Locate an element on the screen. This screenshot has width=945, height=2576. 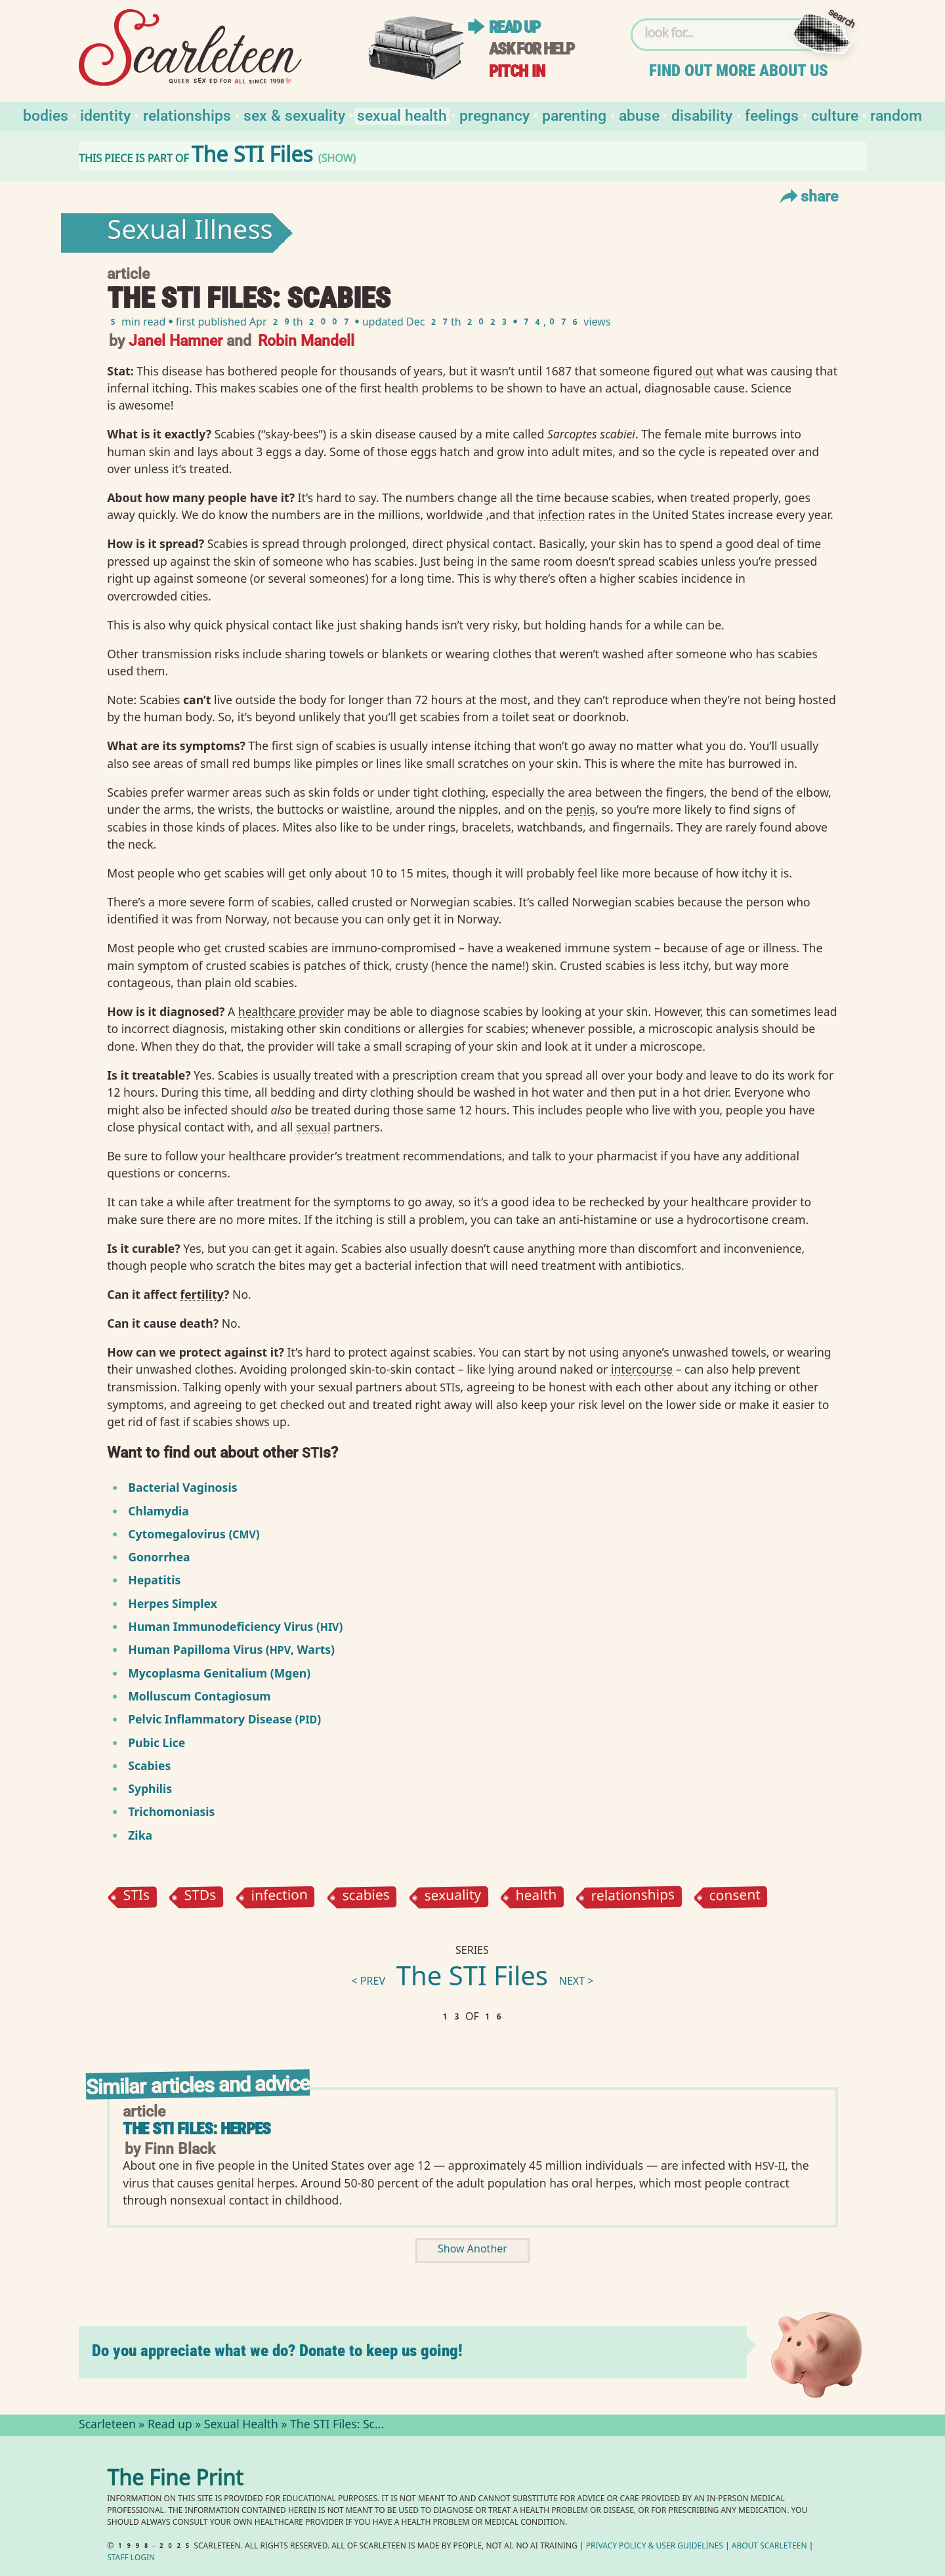
next > is located at coordinates (576, 1982).